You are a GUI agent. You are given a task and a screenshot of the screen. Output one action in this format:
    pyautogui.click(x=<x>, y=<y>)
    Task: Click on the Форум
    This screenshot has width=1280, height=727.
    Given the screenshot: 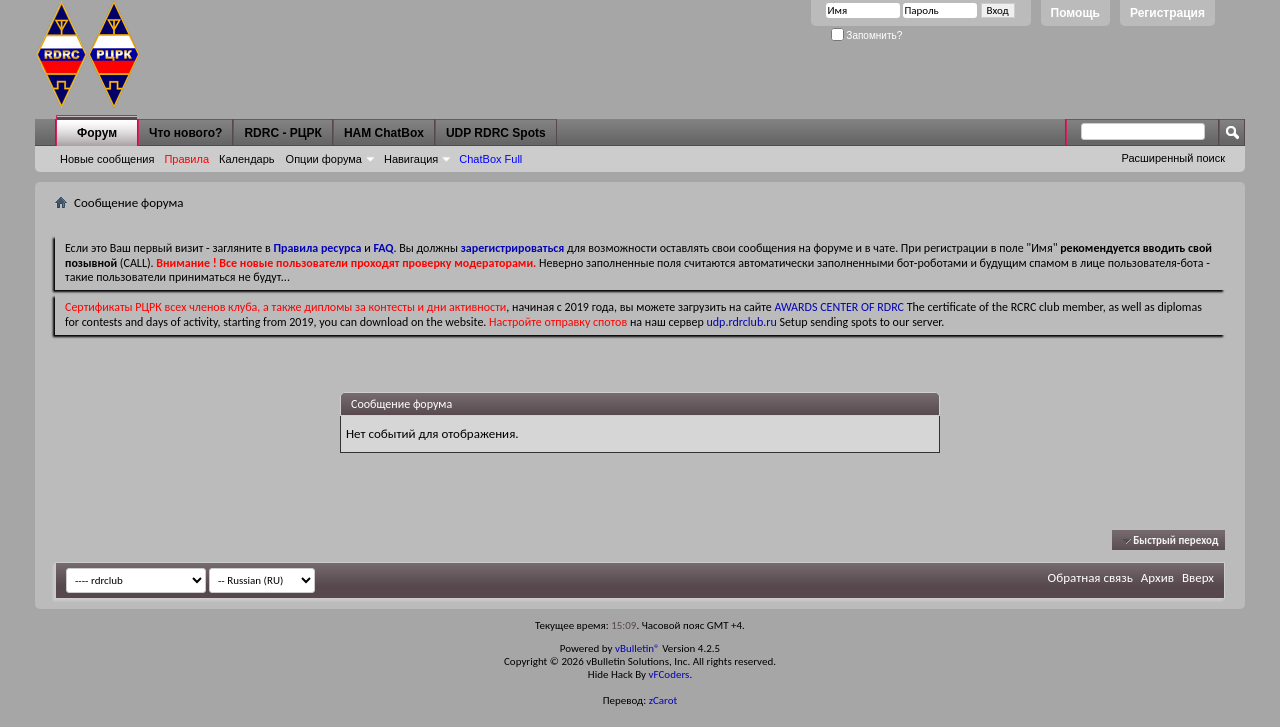 What is the action you would take?
    pyautogui.click(x=97, y=133)
    